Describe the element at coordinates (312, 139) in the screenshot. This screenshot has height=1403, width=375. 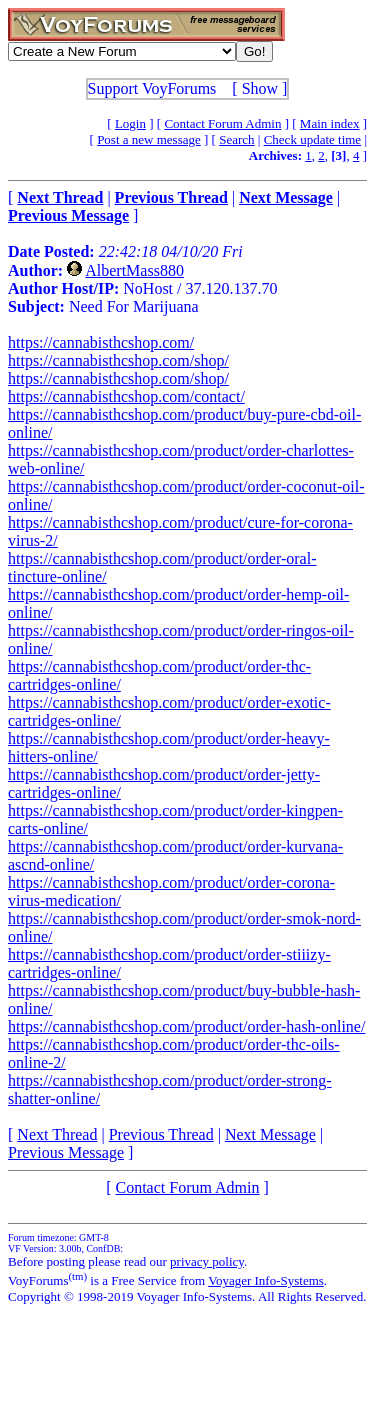
I see `Check update time` at that location.